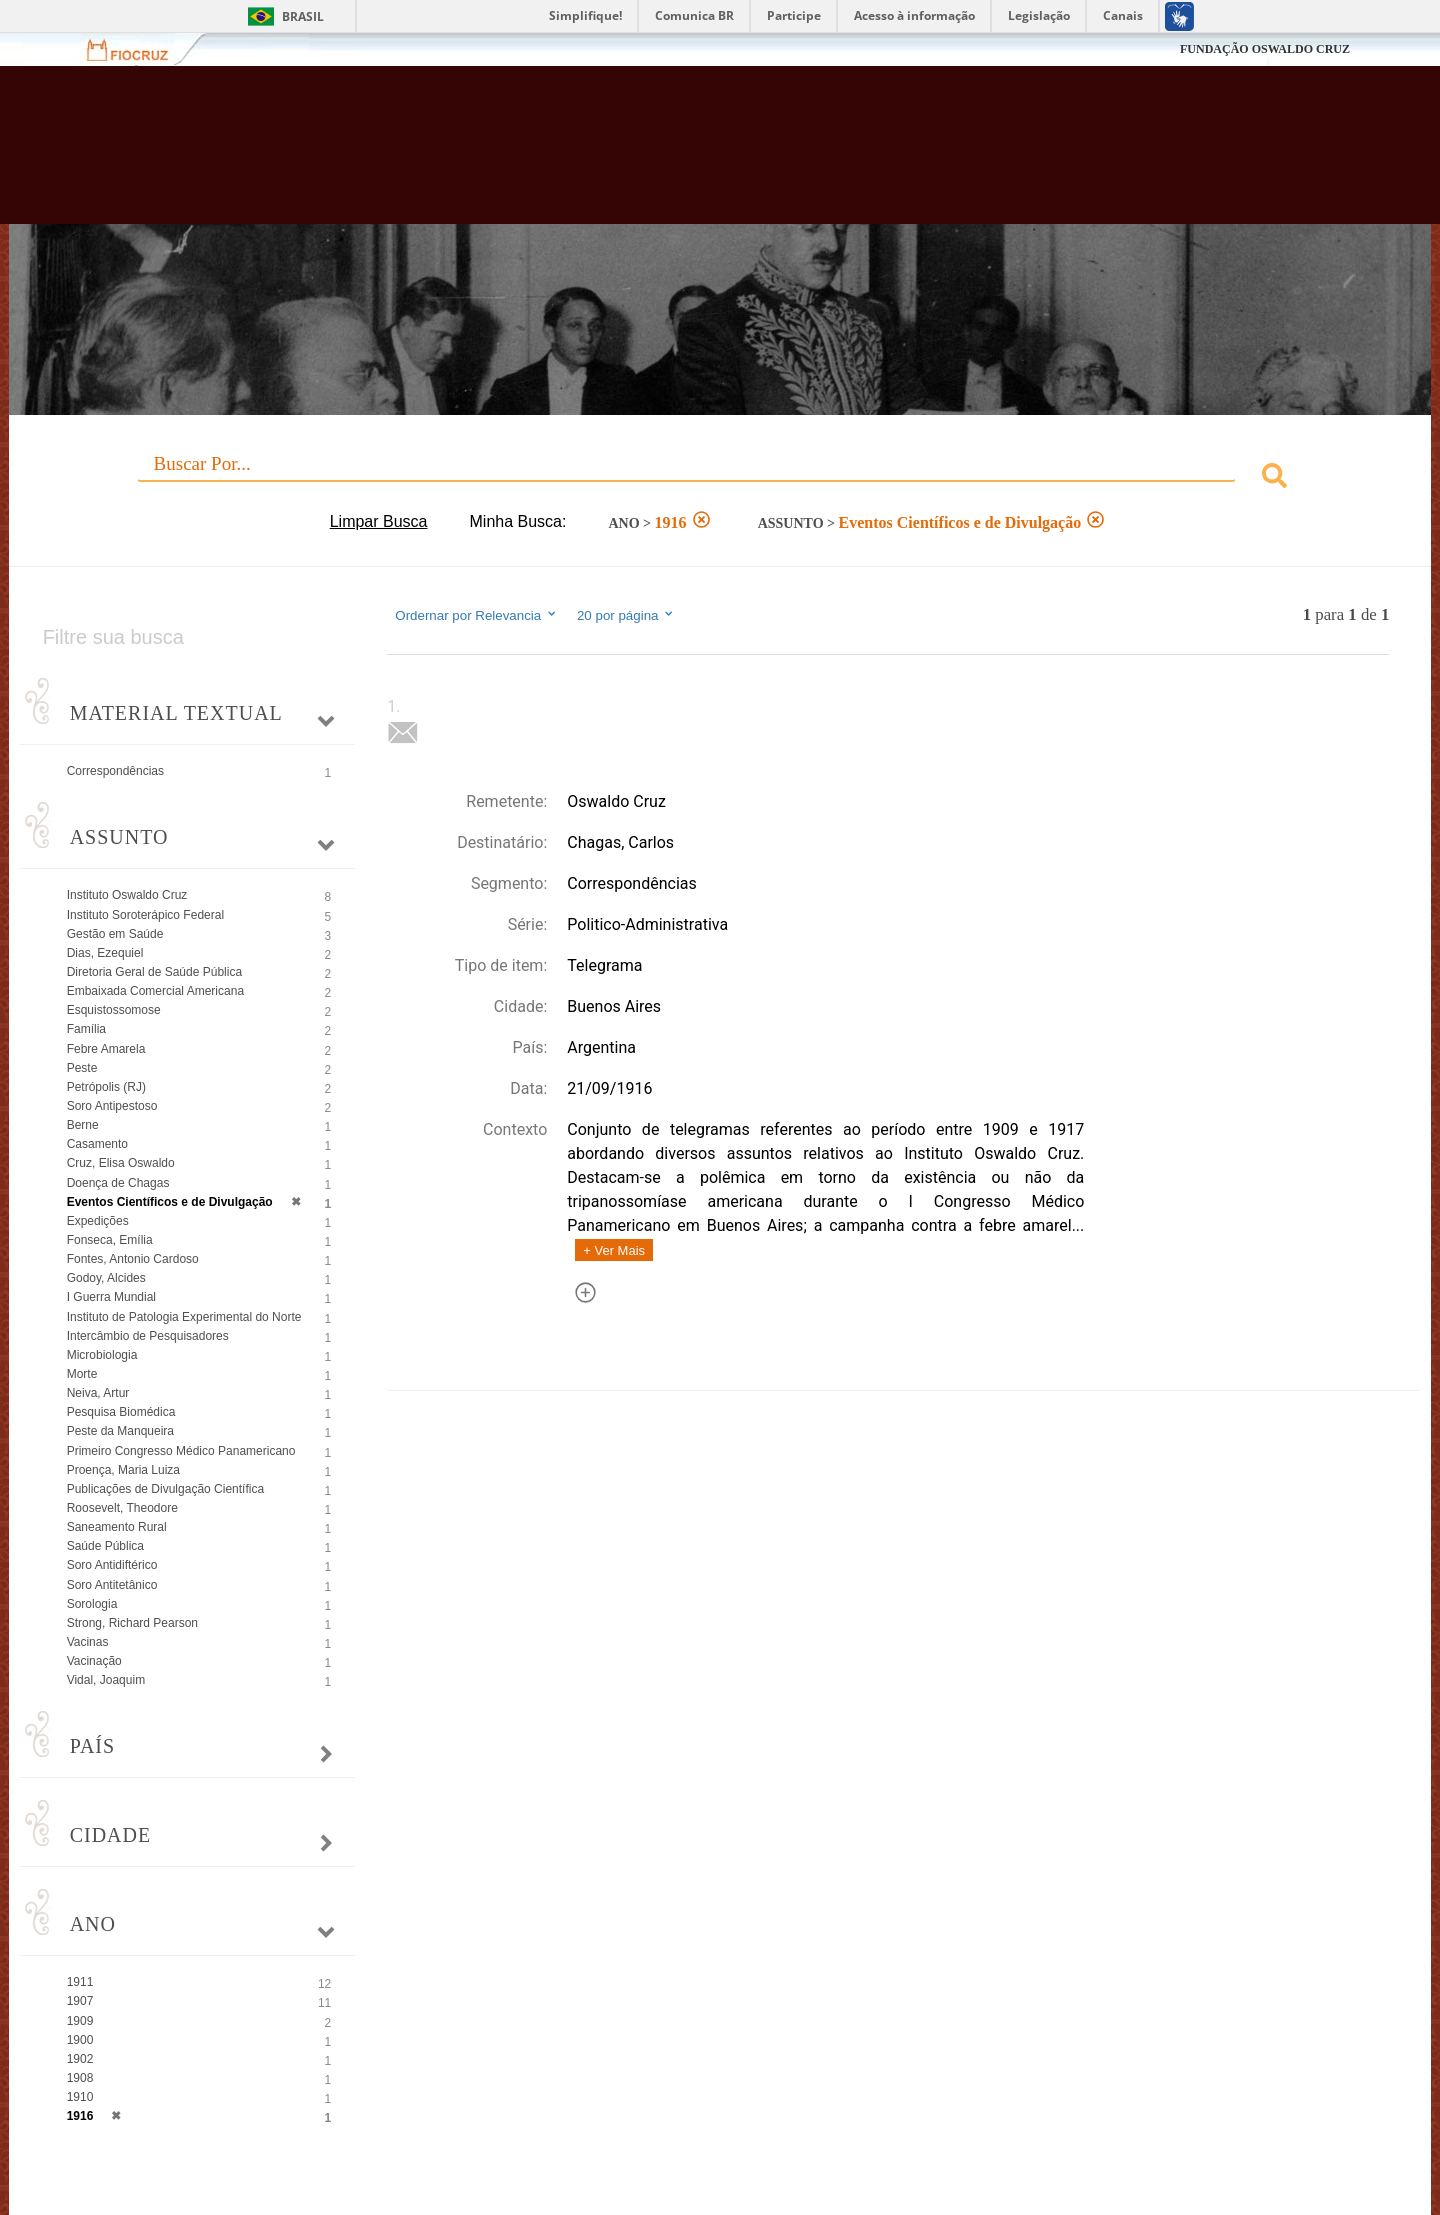  I want to click on Publicações de Divulgação Científica, so click(165, 1489).